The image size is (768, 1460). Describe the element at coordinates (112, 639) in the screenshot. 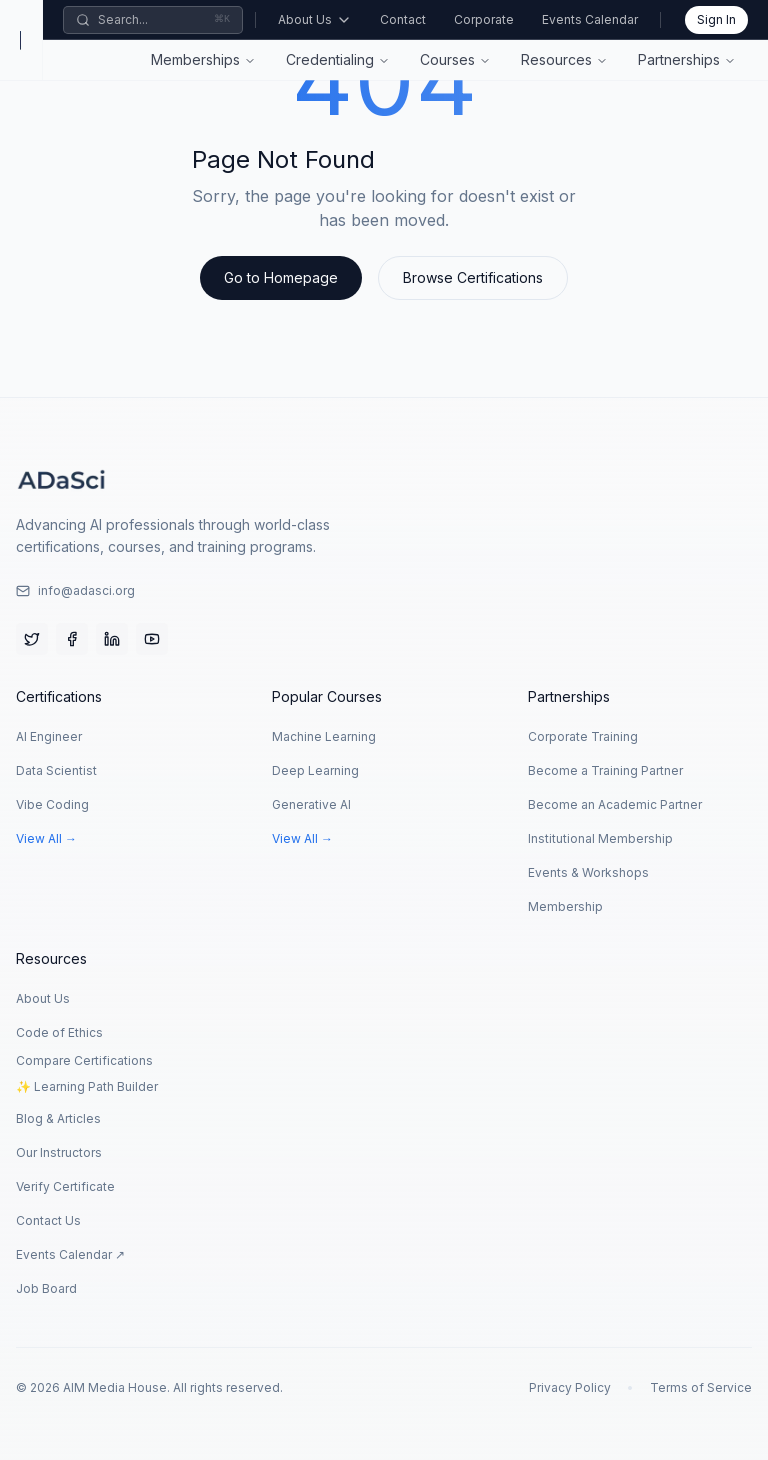

I see `[LinkedIn]` at that location.